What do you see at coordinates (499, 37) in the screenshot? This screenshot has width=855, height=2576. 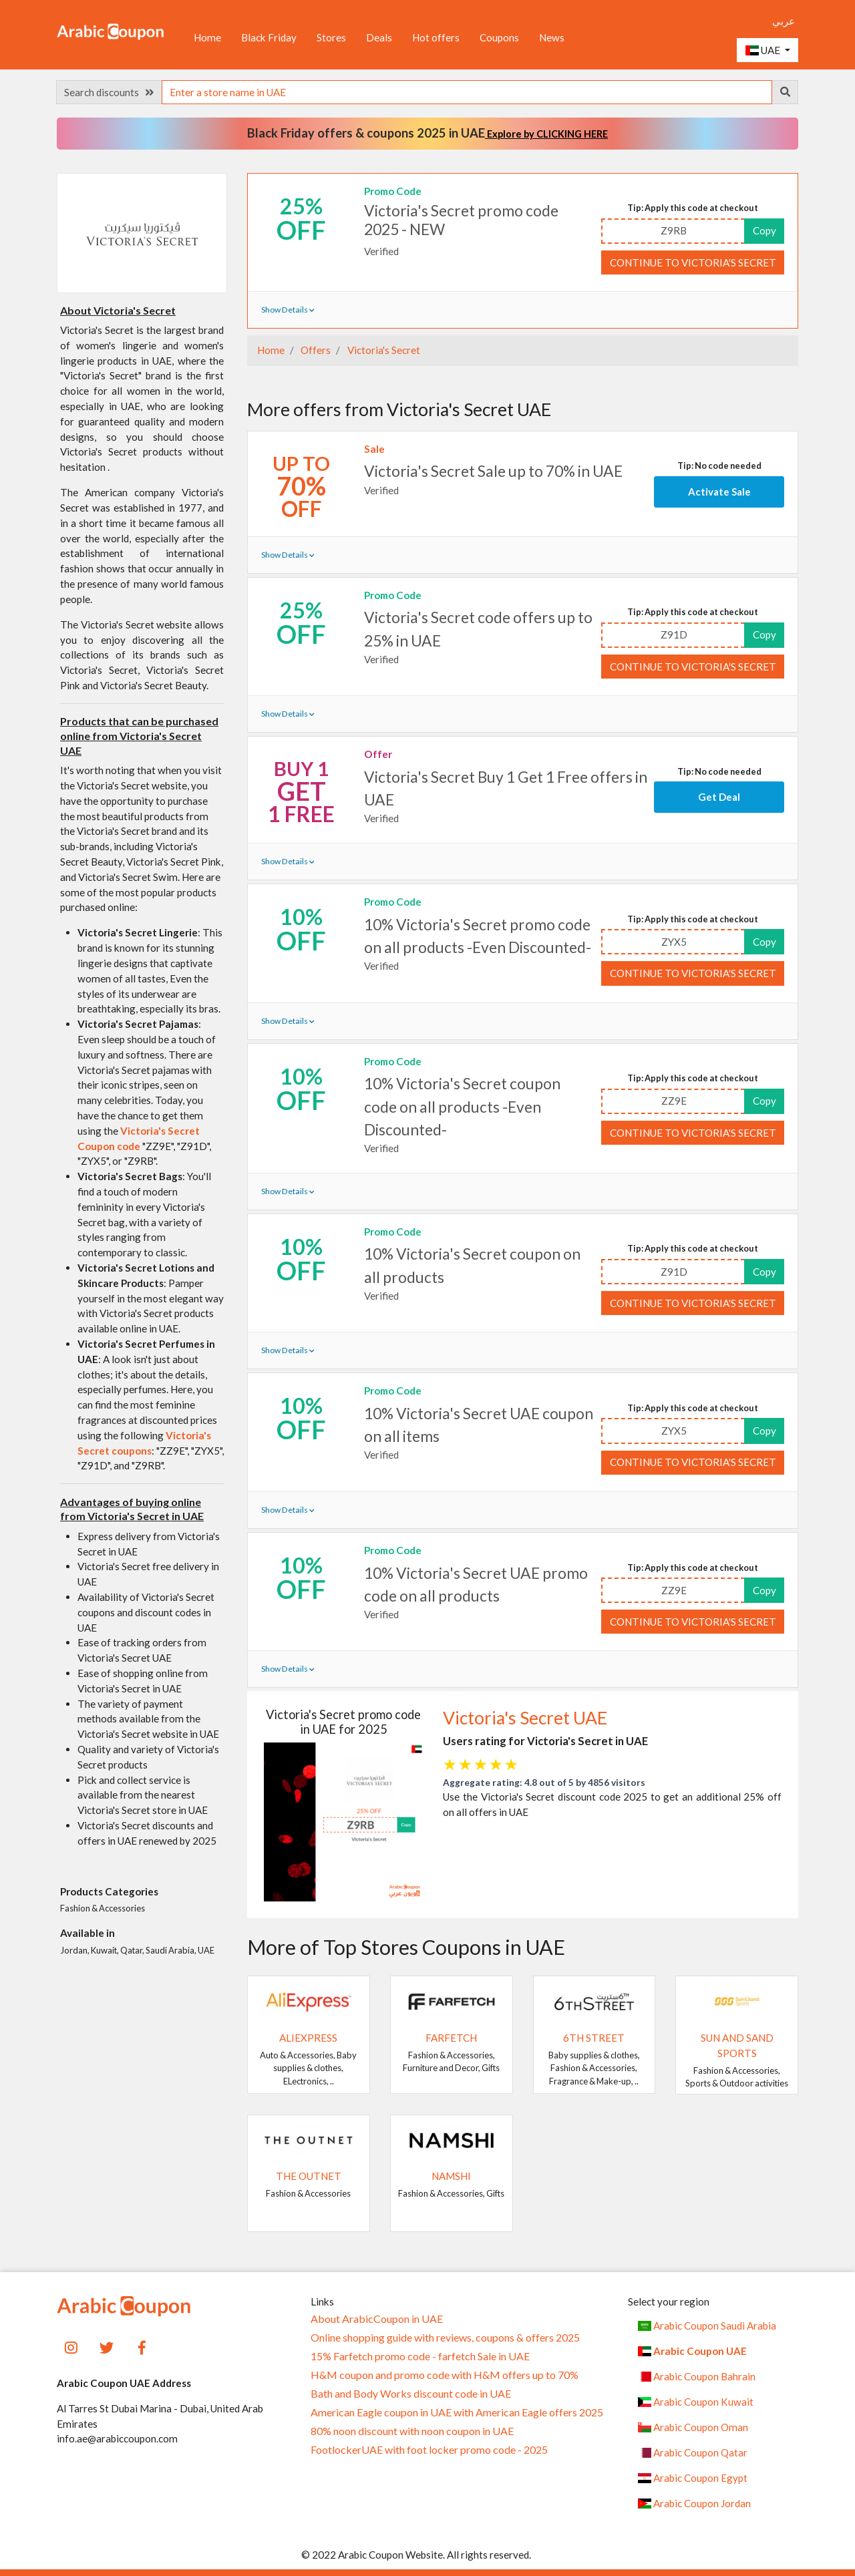 I see `Coupons` at bounding box center [499, 37].